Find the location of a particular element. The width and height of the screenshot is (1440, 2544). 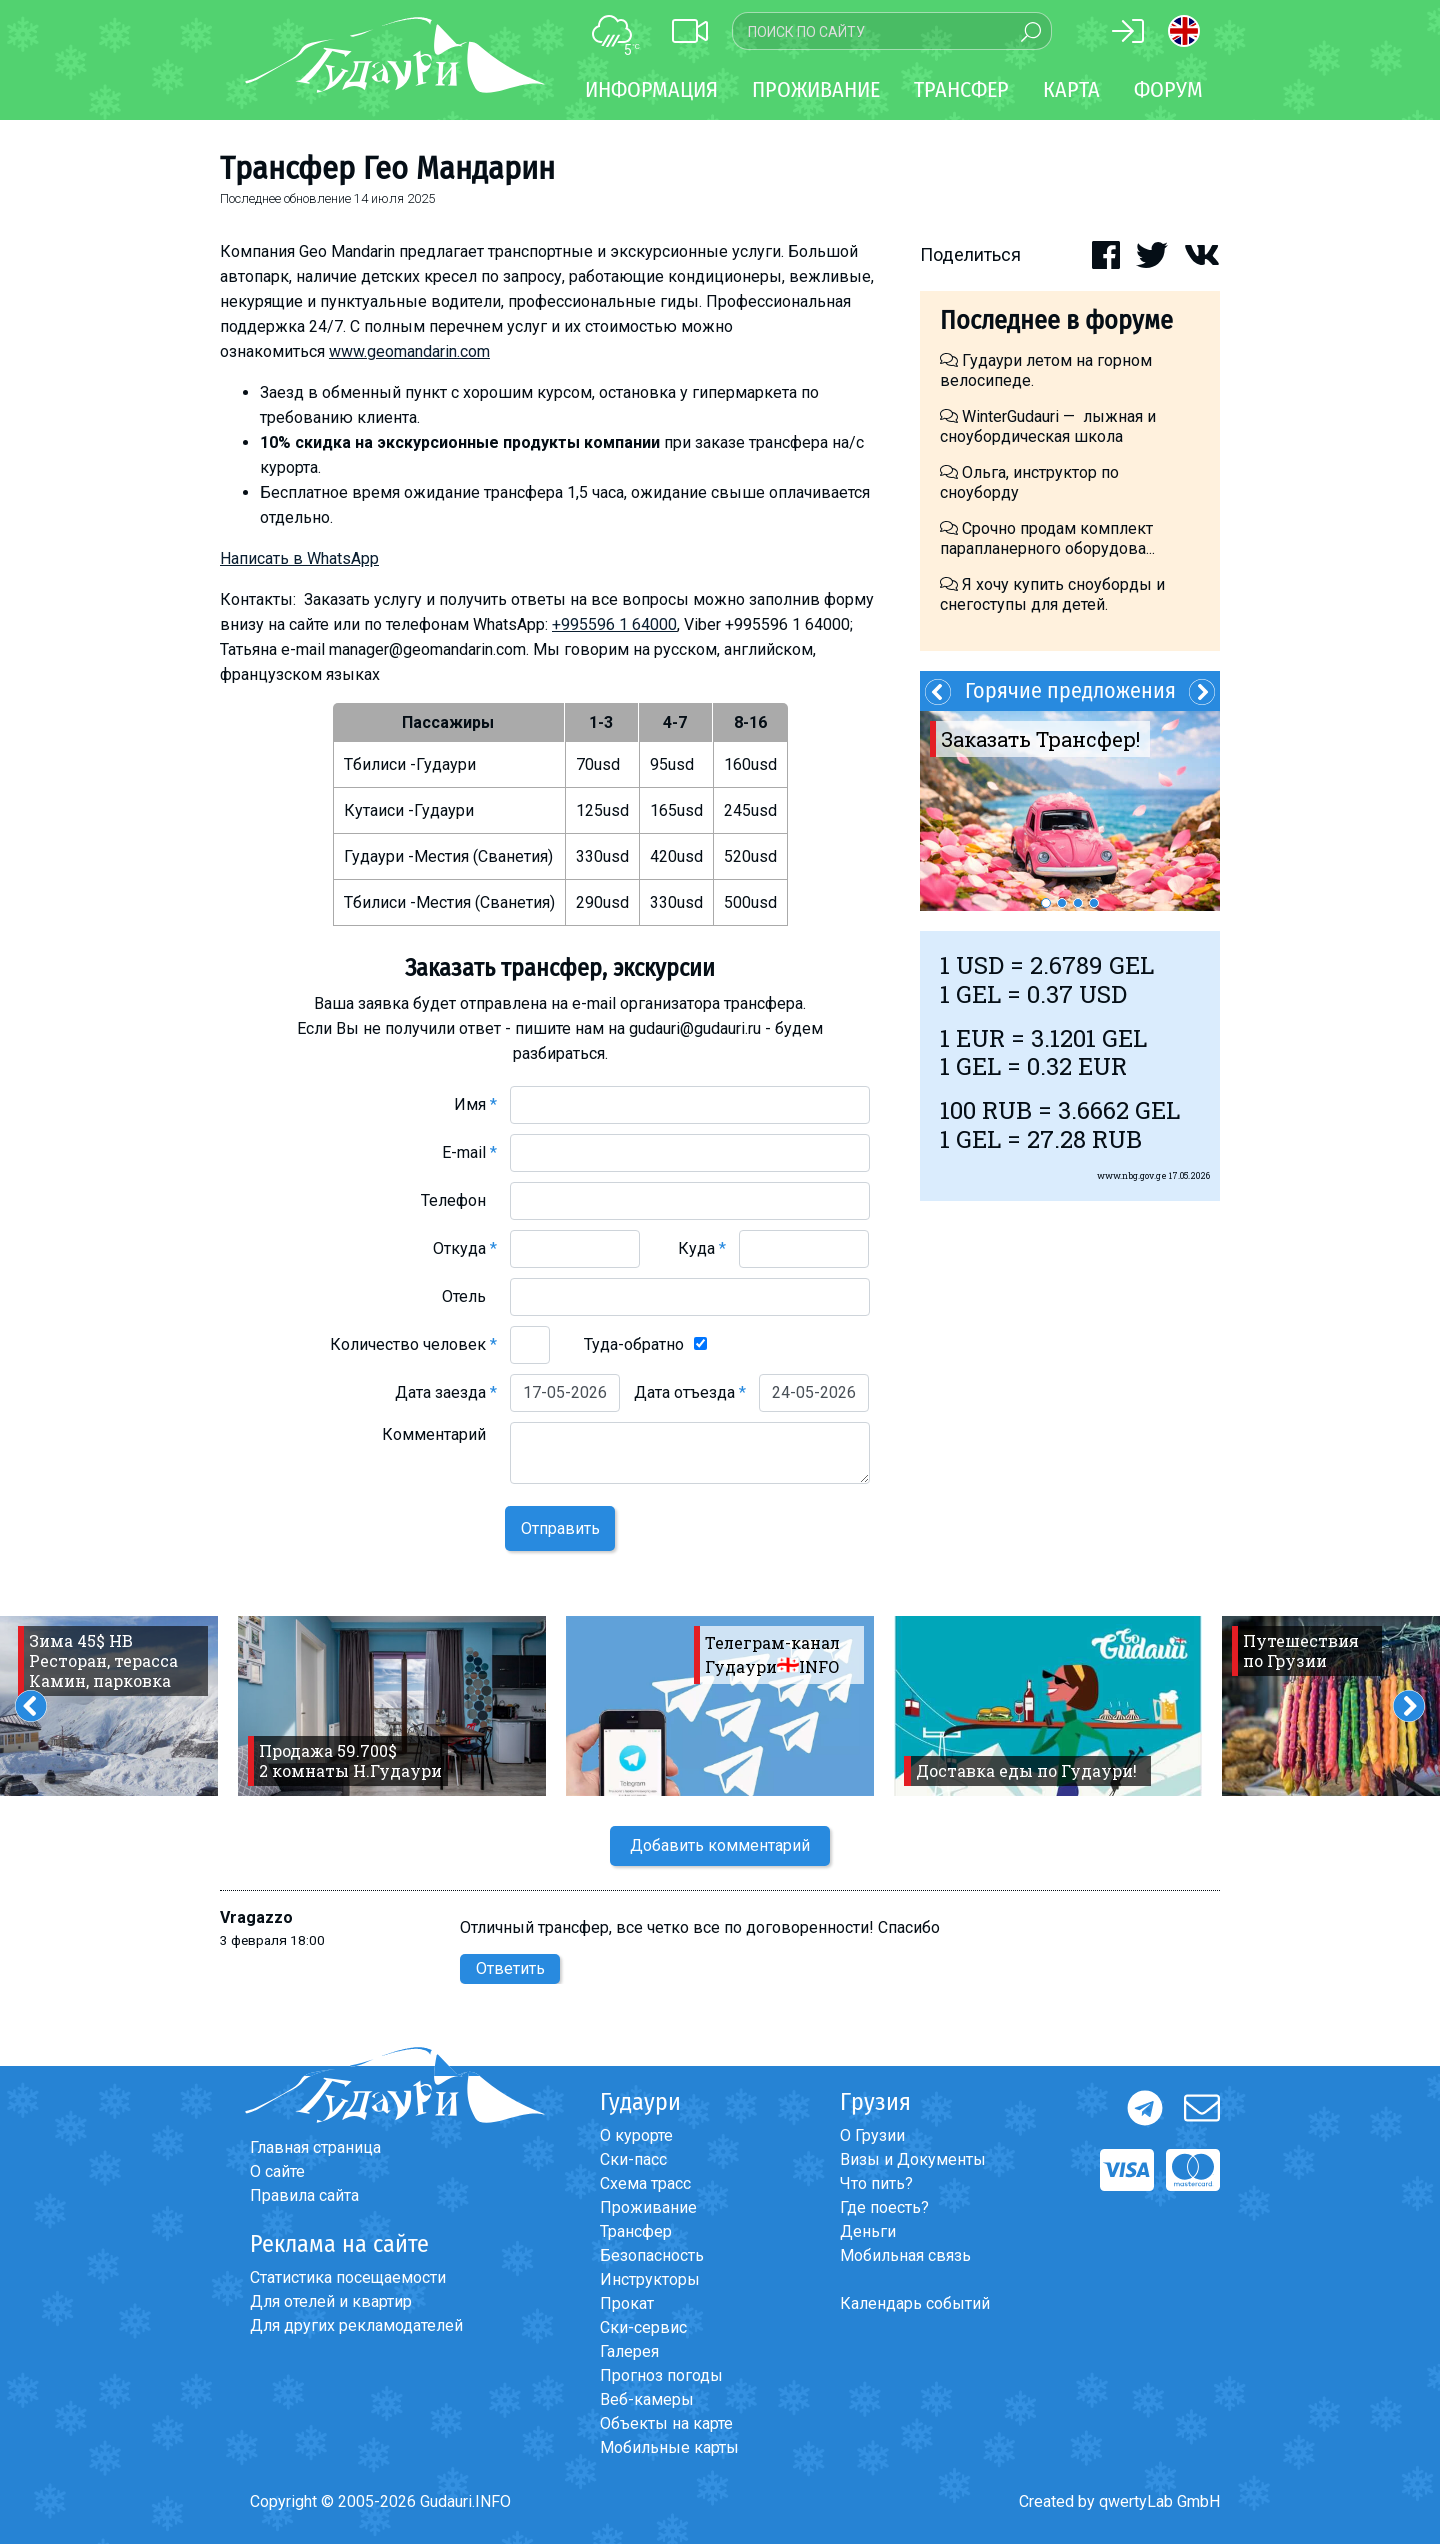

О сайте is located at coordinates (277, 2171).